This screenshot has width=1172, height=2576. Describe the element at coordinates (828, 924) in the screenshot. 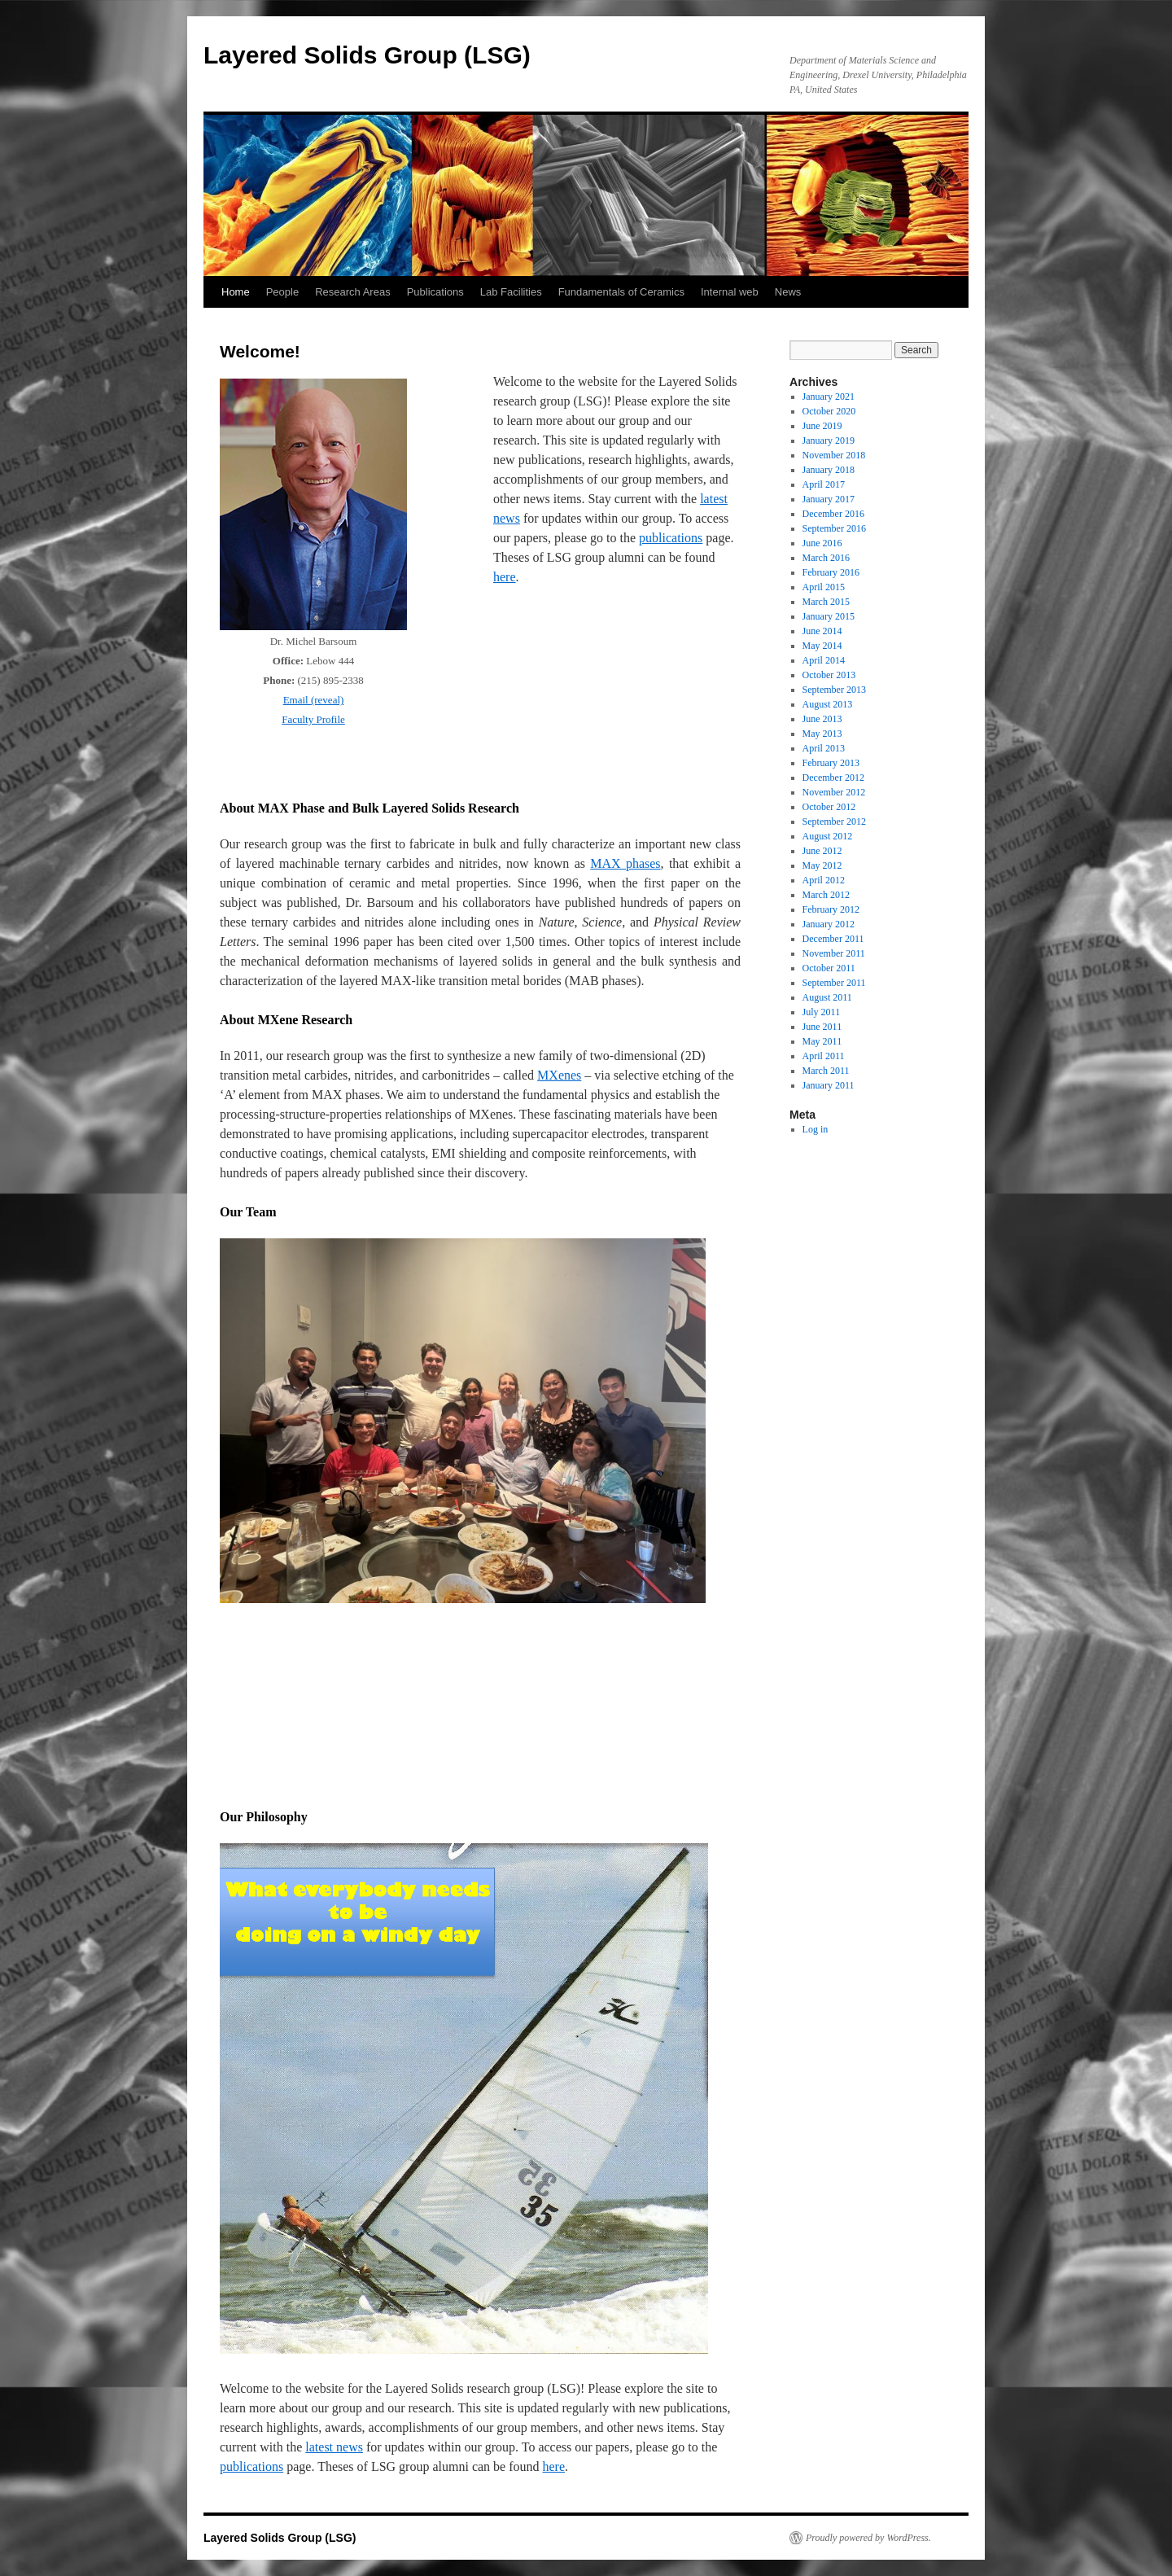

I see `January 2012` at that location.